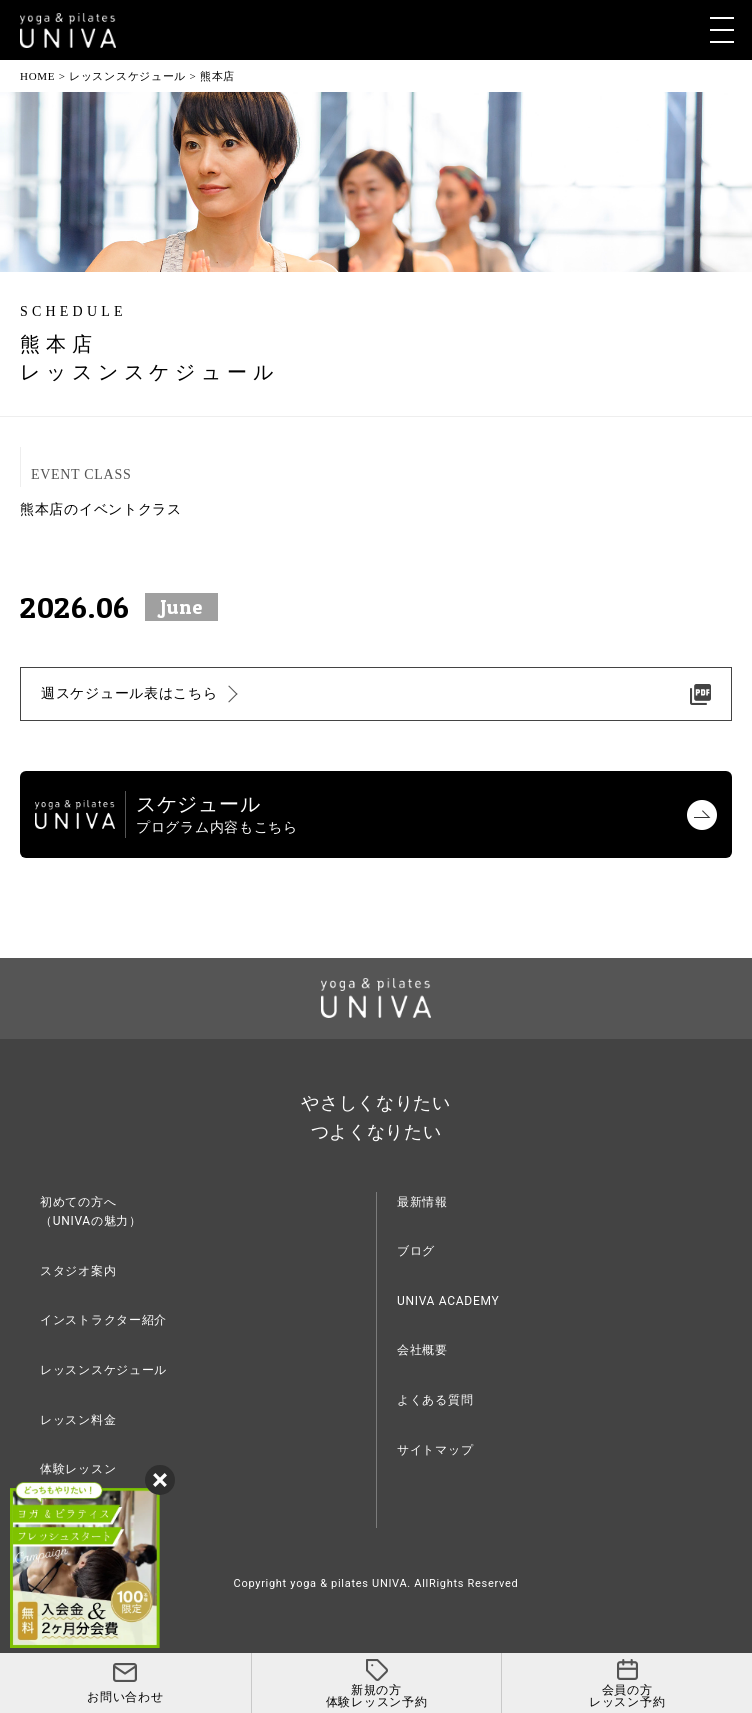 The width and height of the screenshot is (752, 1713). What do you see at coordinates (78, 1420) in the screenshot?
I see `レッスン料金` at bounding box center [78, 1420].